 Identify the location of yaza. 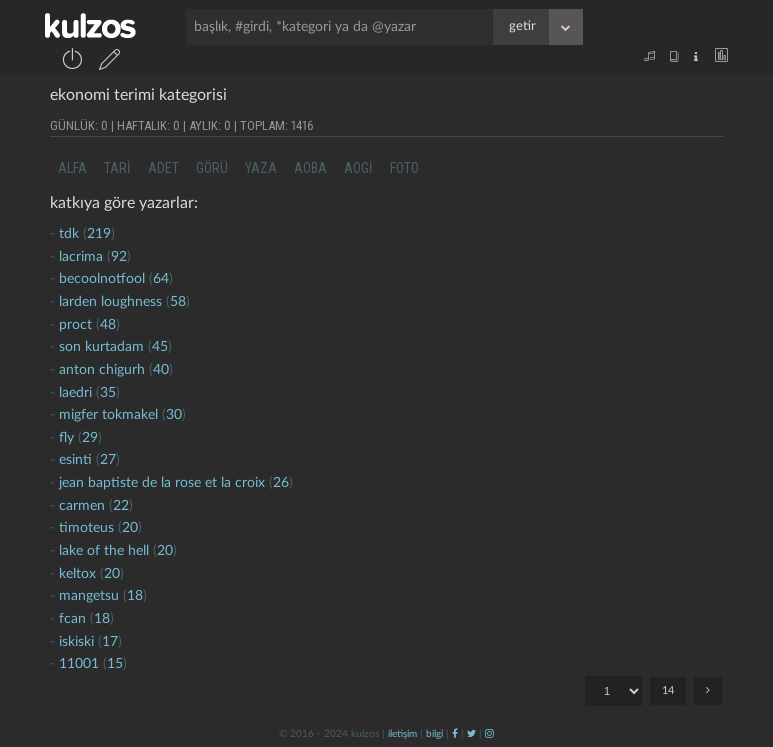
(261, 168).